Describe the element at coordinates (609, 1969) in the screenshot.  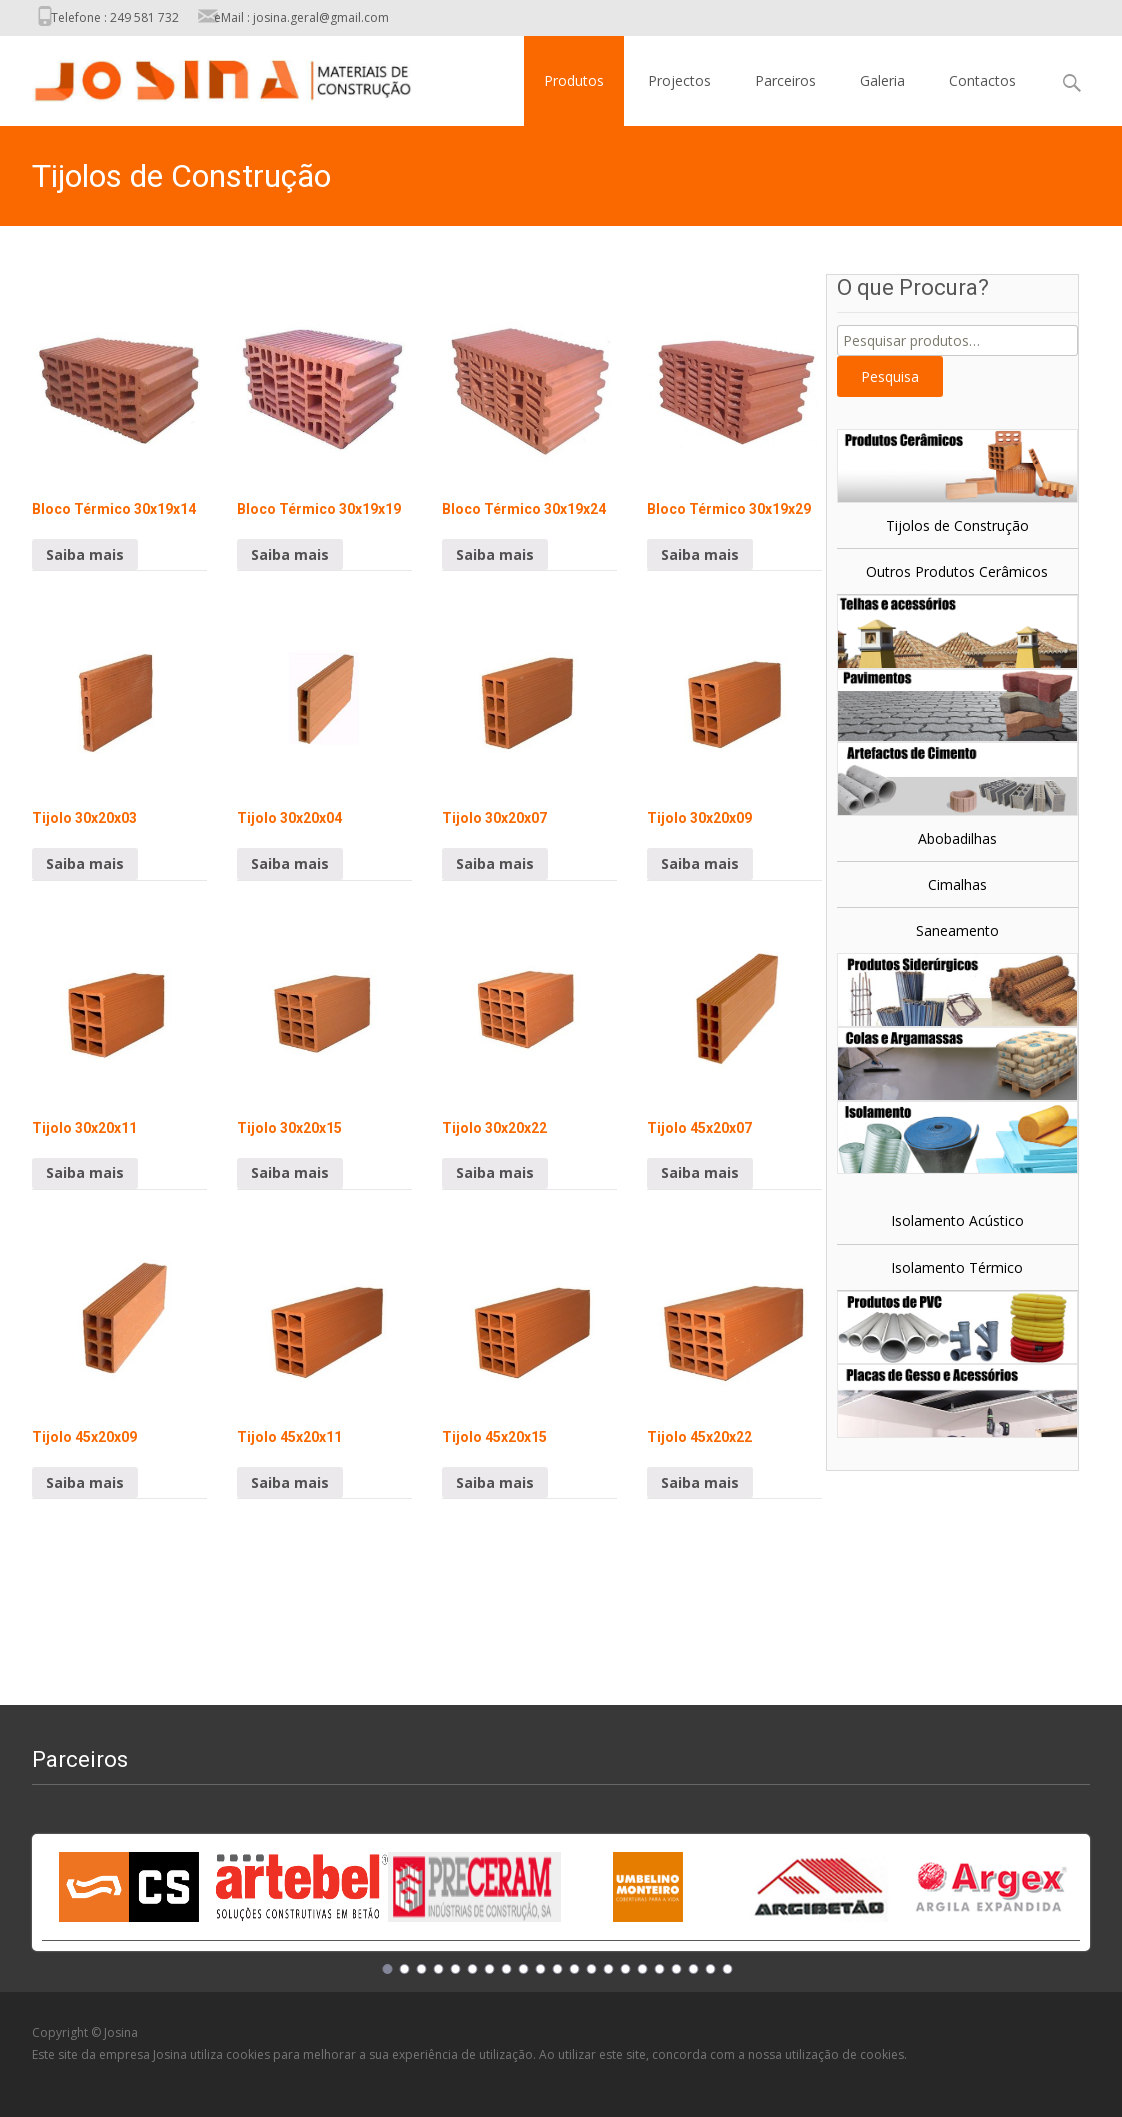
I see `14` at that location.